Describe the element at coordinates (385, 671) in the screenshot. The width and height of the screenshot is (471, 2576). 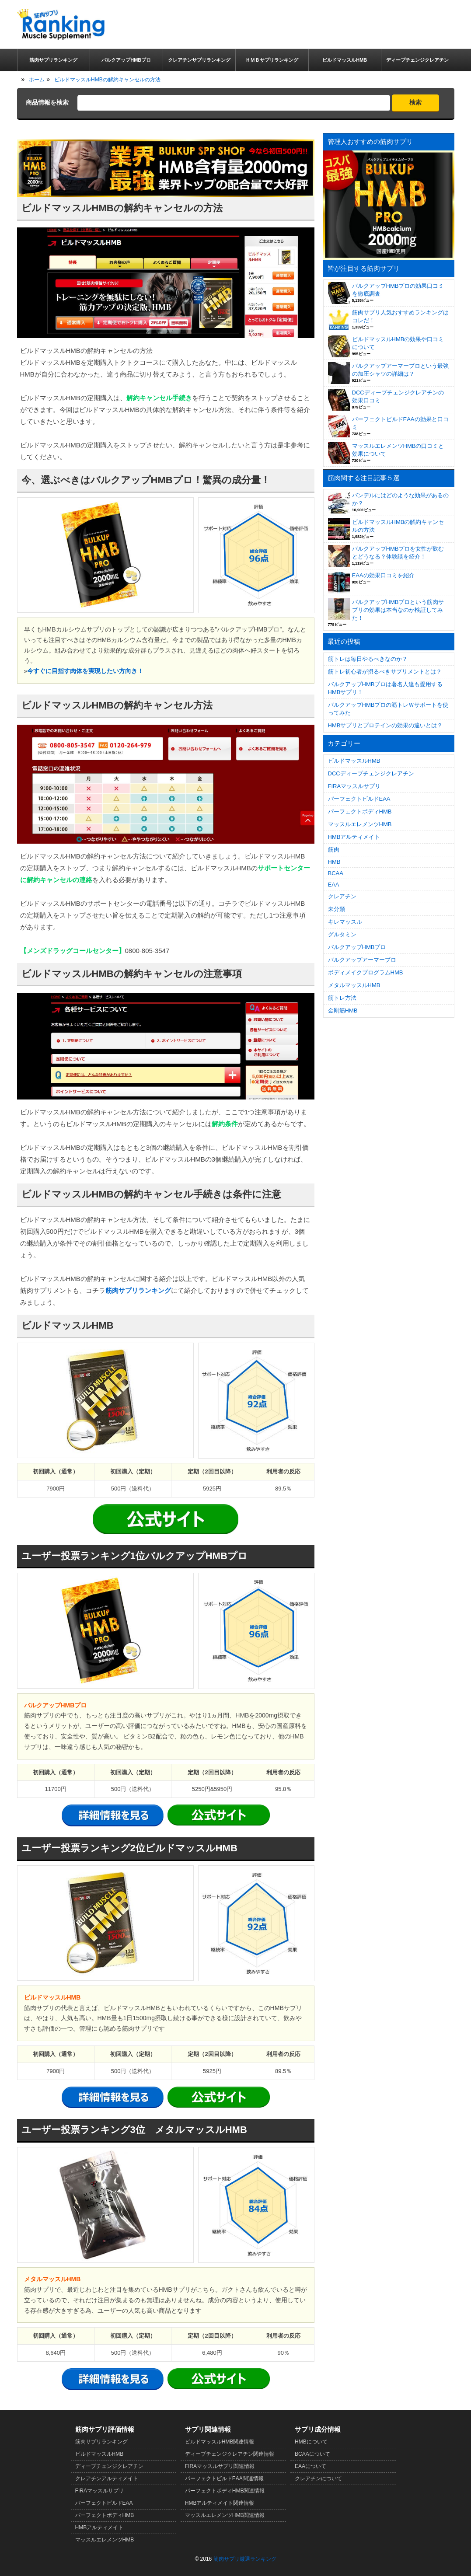
I see `筋トレ初心者が摂るべきサプリメントとは？` at that location.